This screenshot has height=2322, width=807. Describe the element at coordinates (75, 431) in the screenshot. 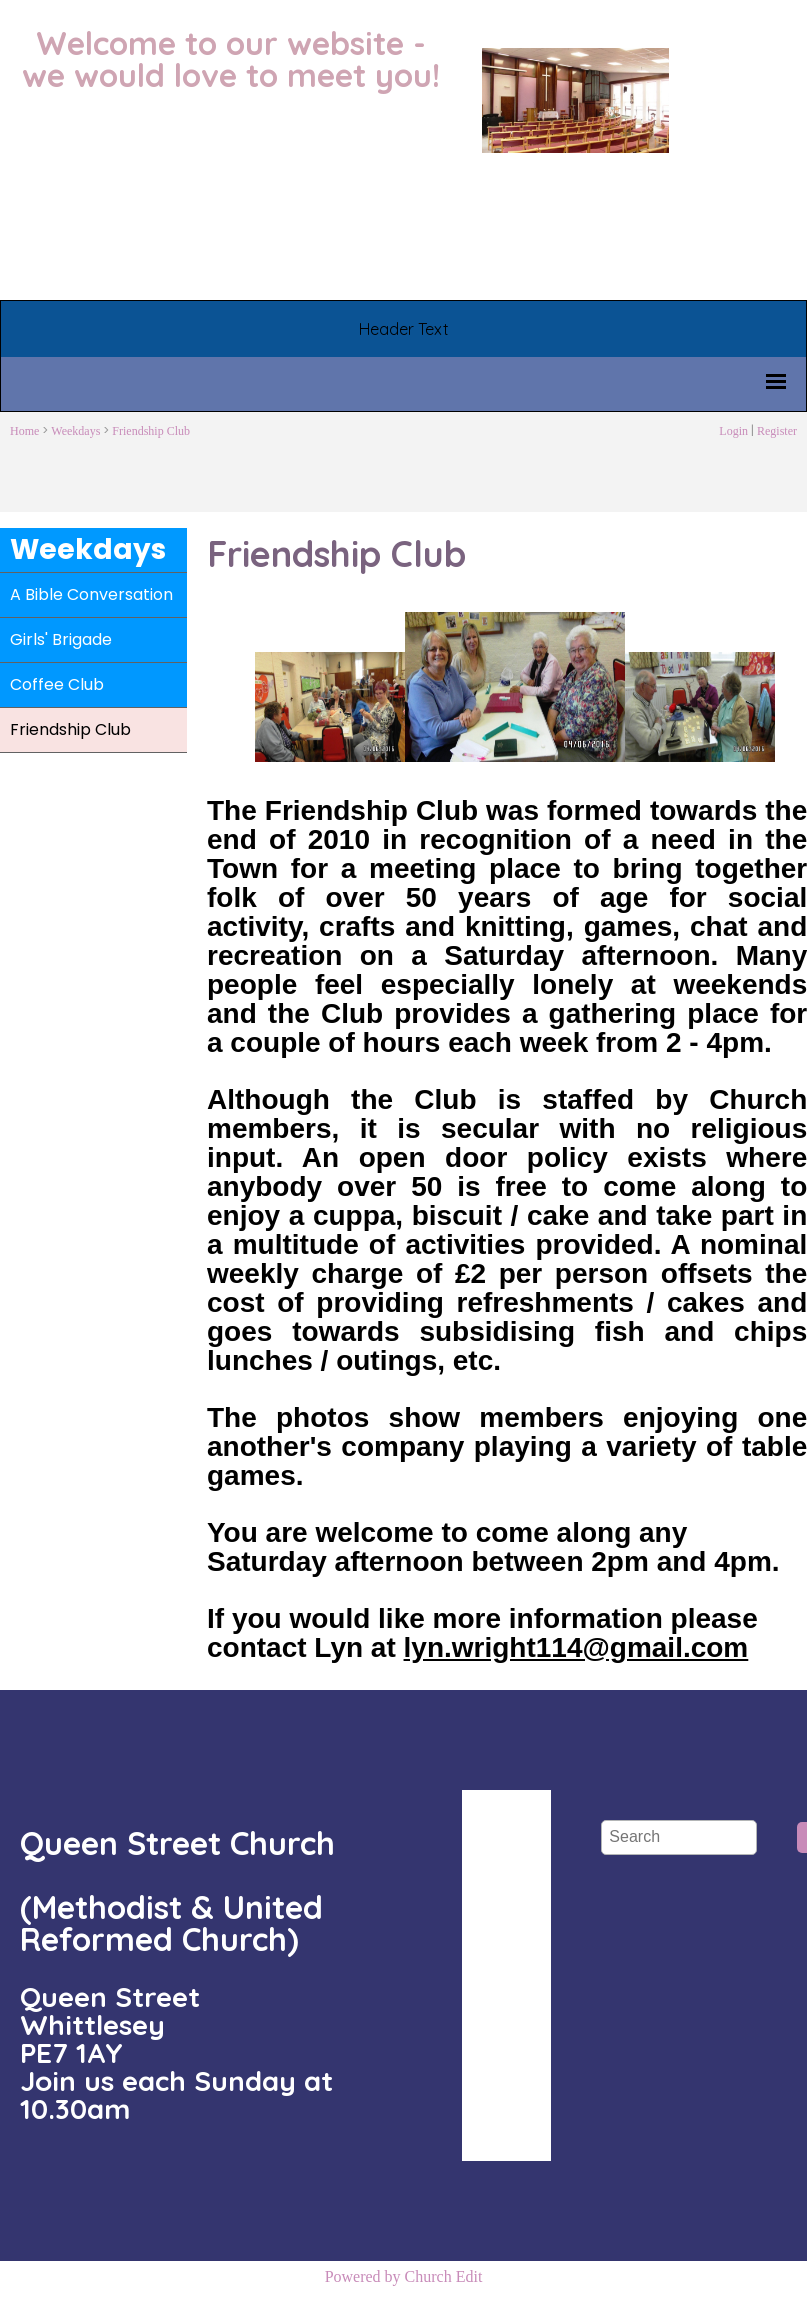

I see `Weekdays` at that location.